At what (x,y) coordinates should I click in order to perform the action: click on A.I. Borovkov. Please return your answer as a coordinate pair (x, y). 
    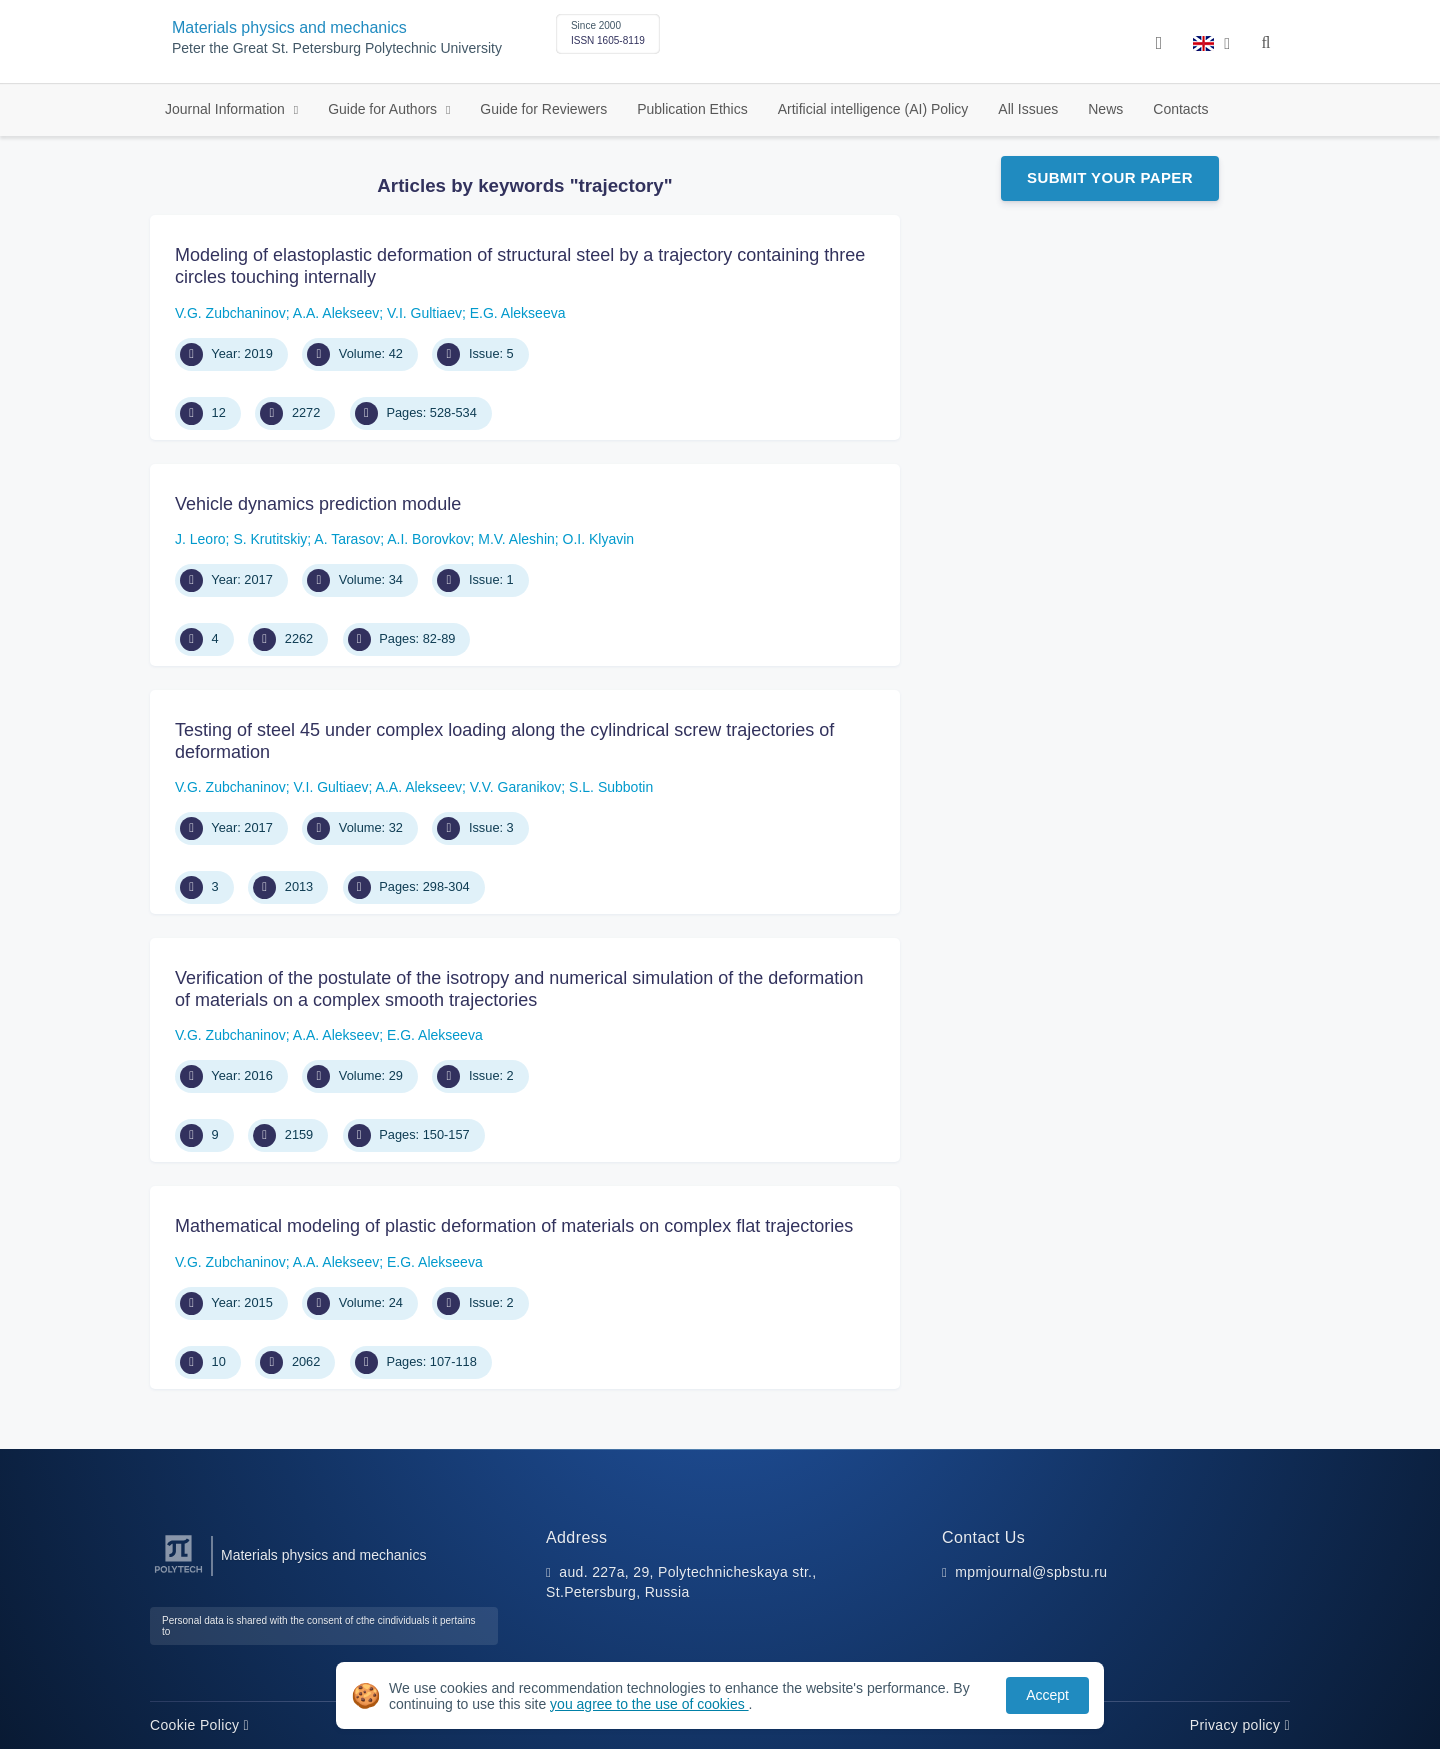
    Looking at the image, I should click on (428, 539).